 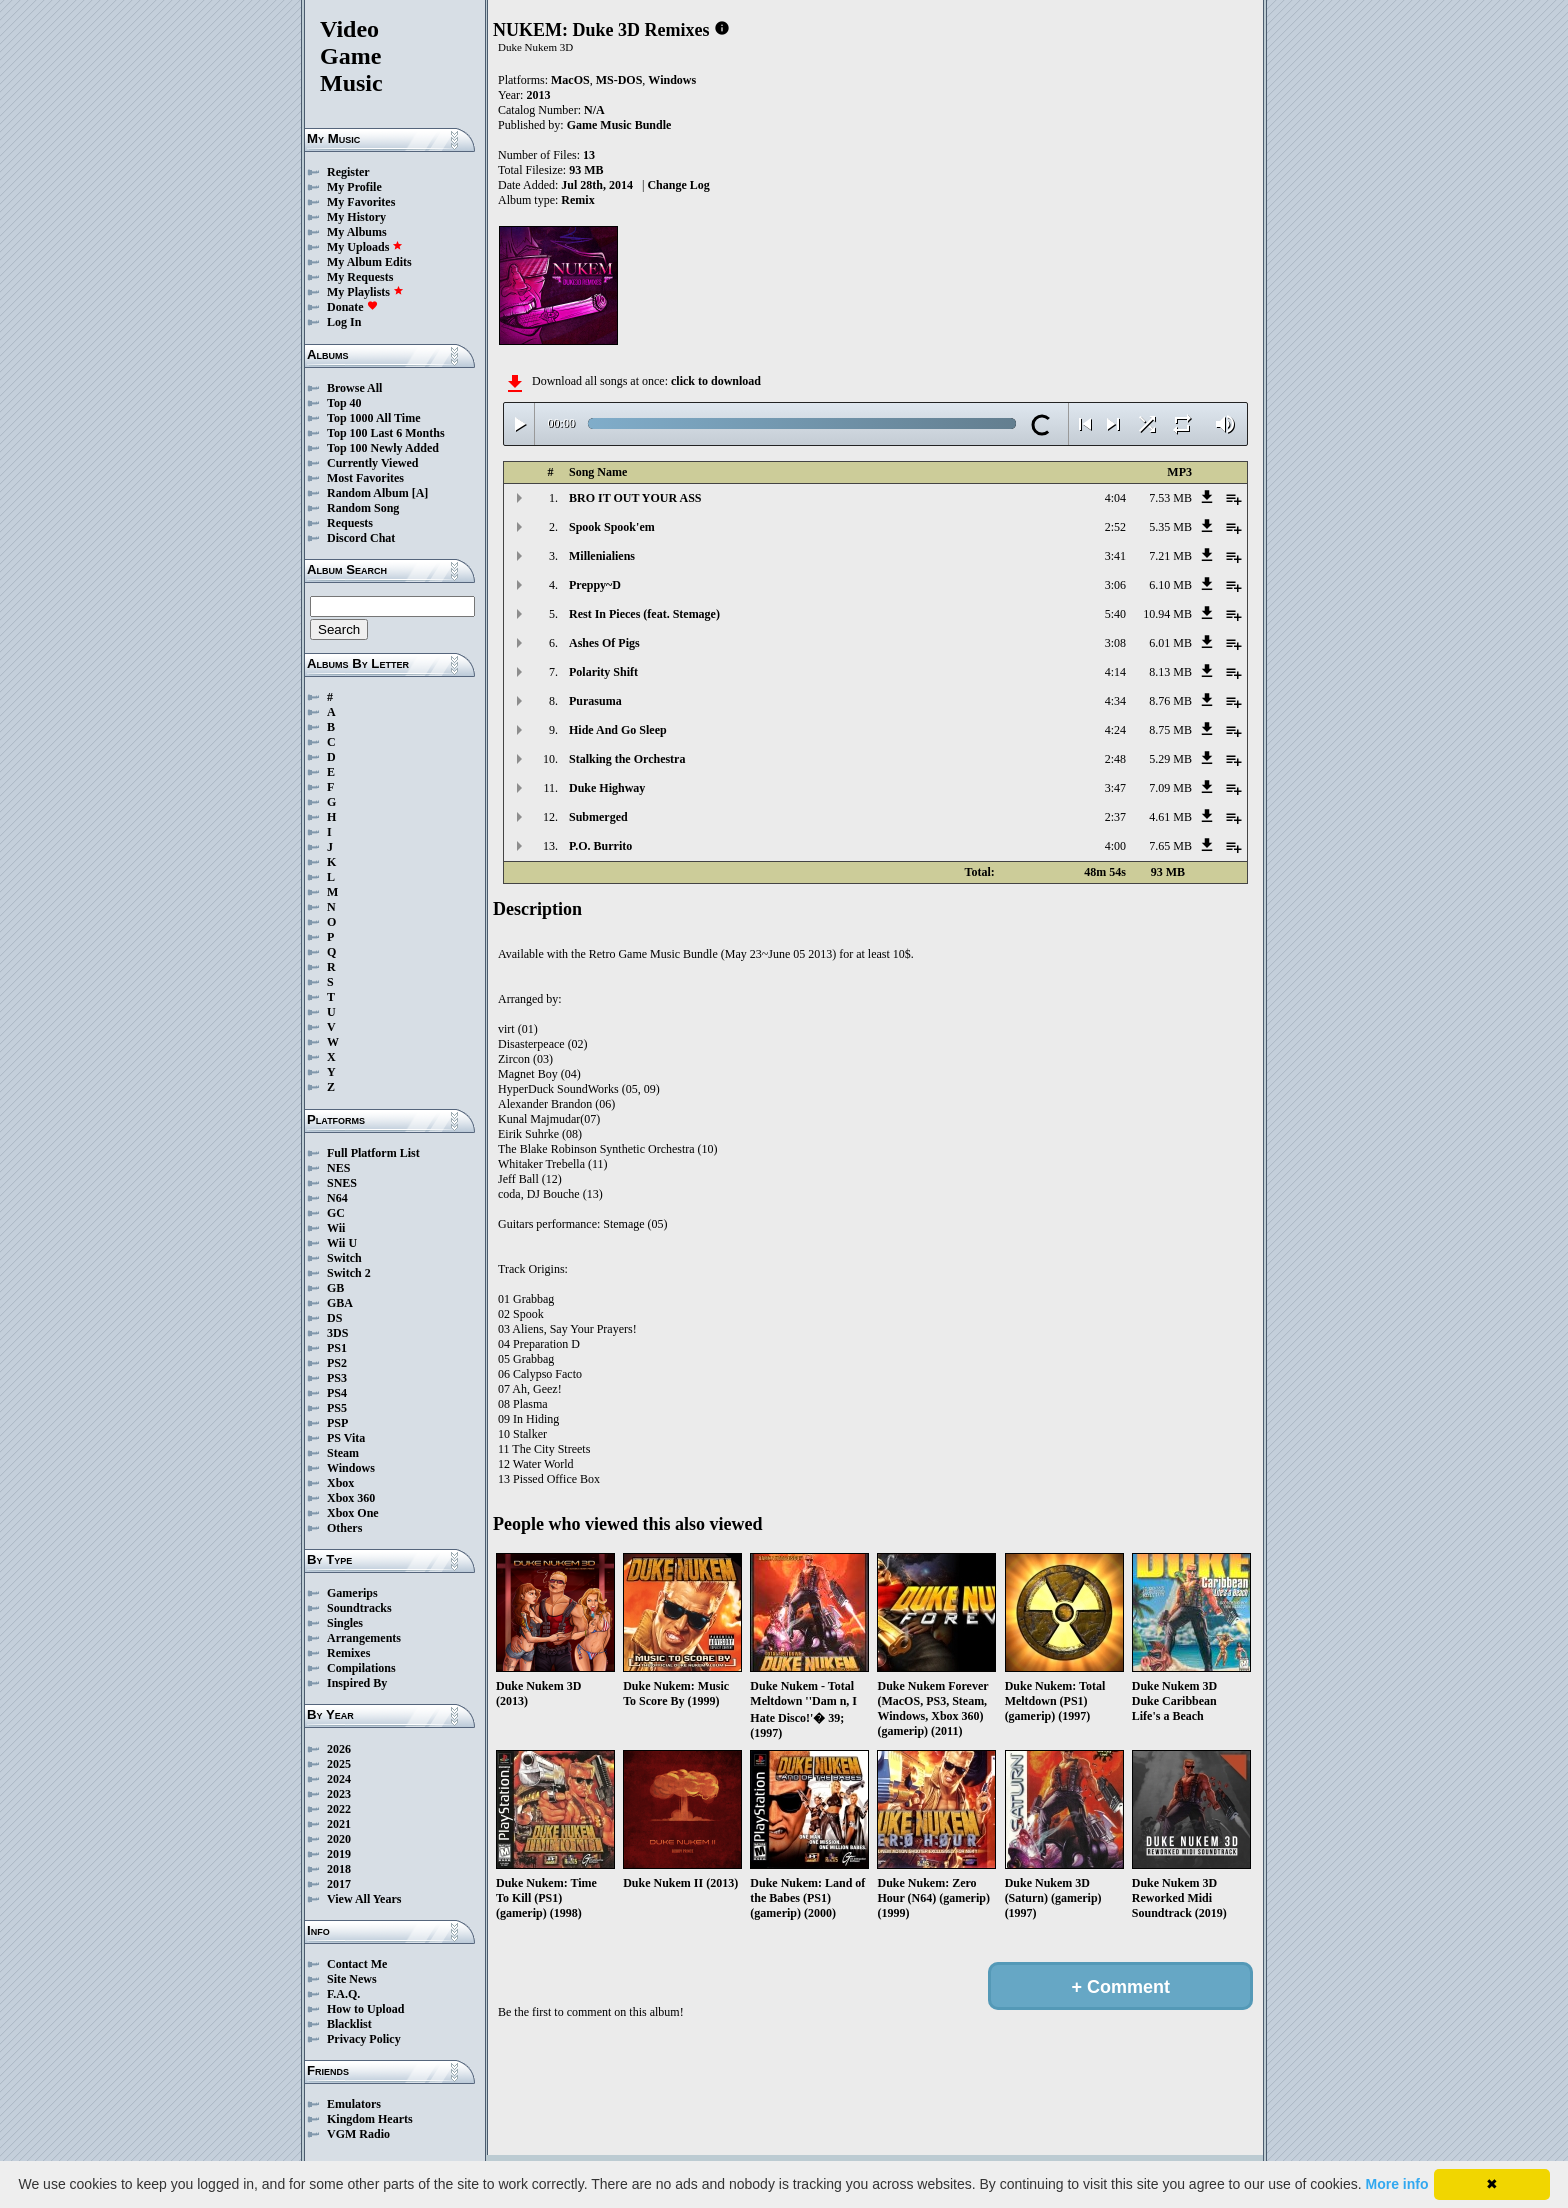 What do you see at coordinates (348, 172) in the screenshot?
I see `Register` at bounding box center [348, 172].